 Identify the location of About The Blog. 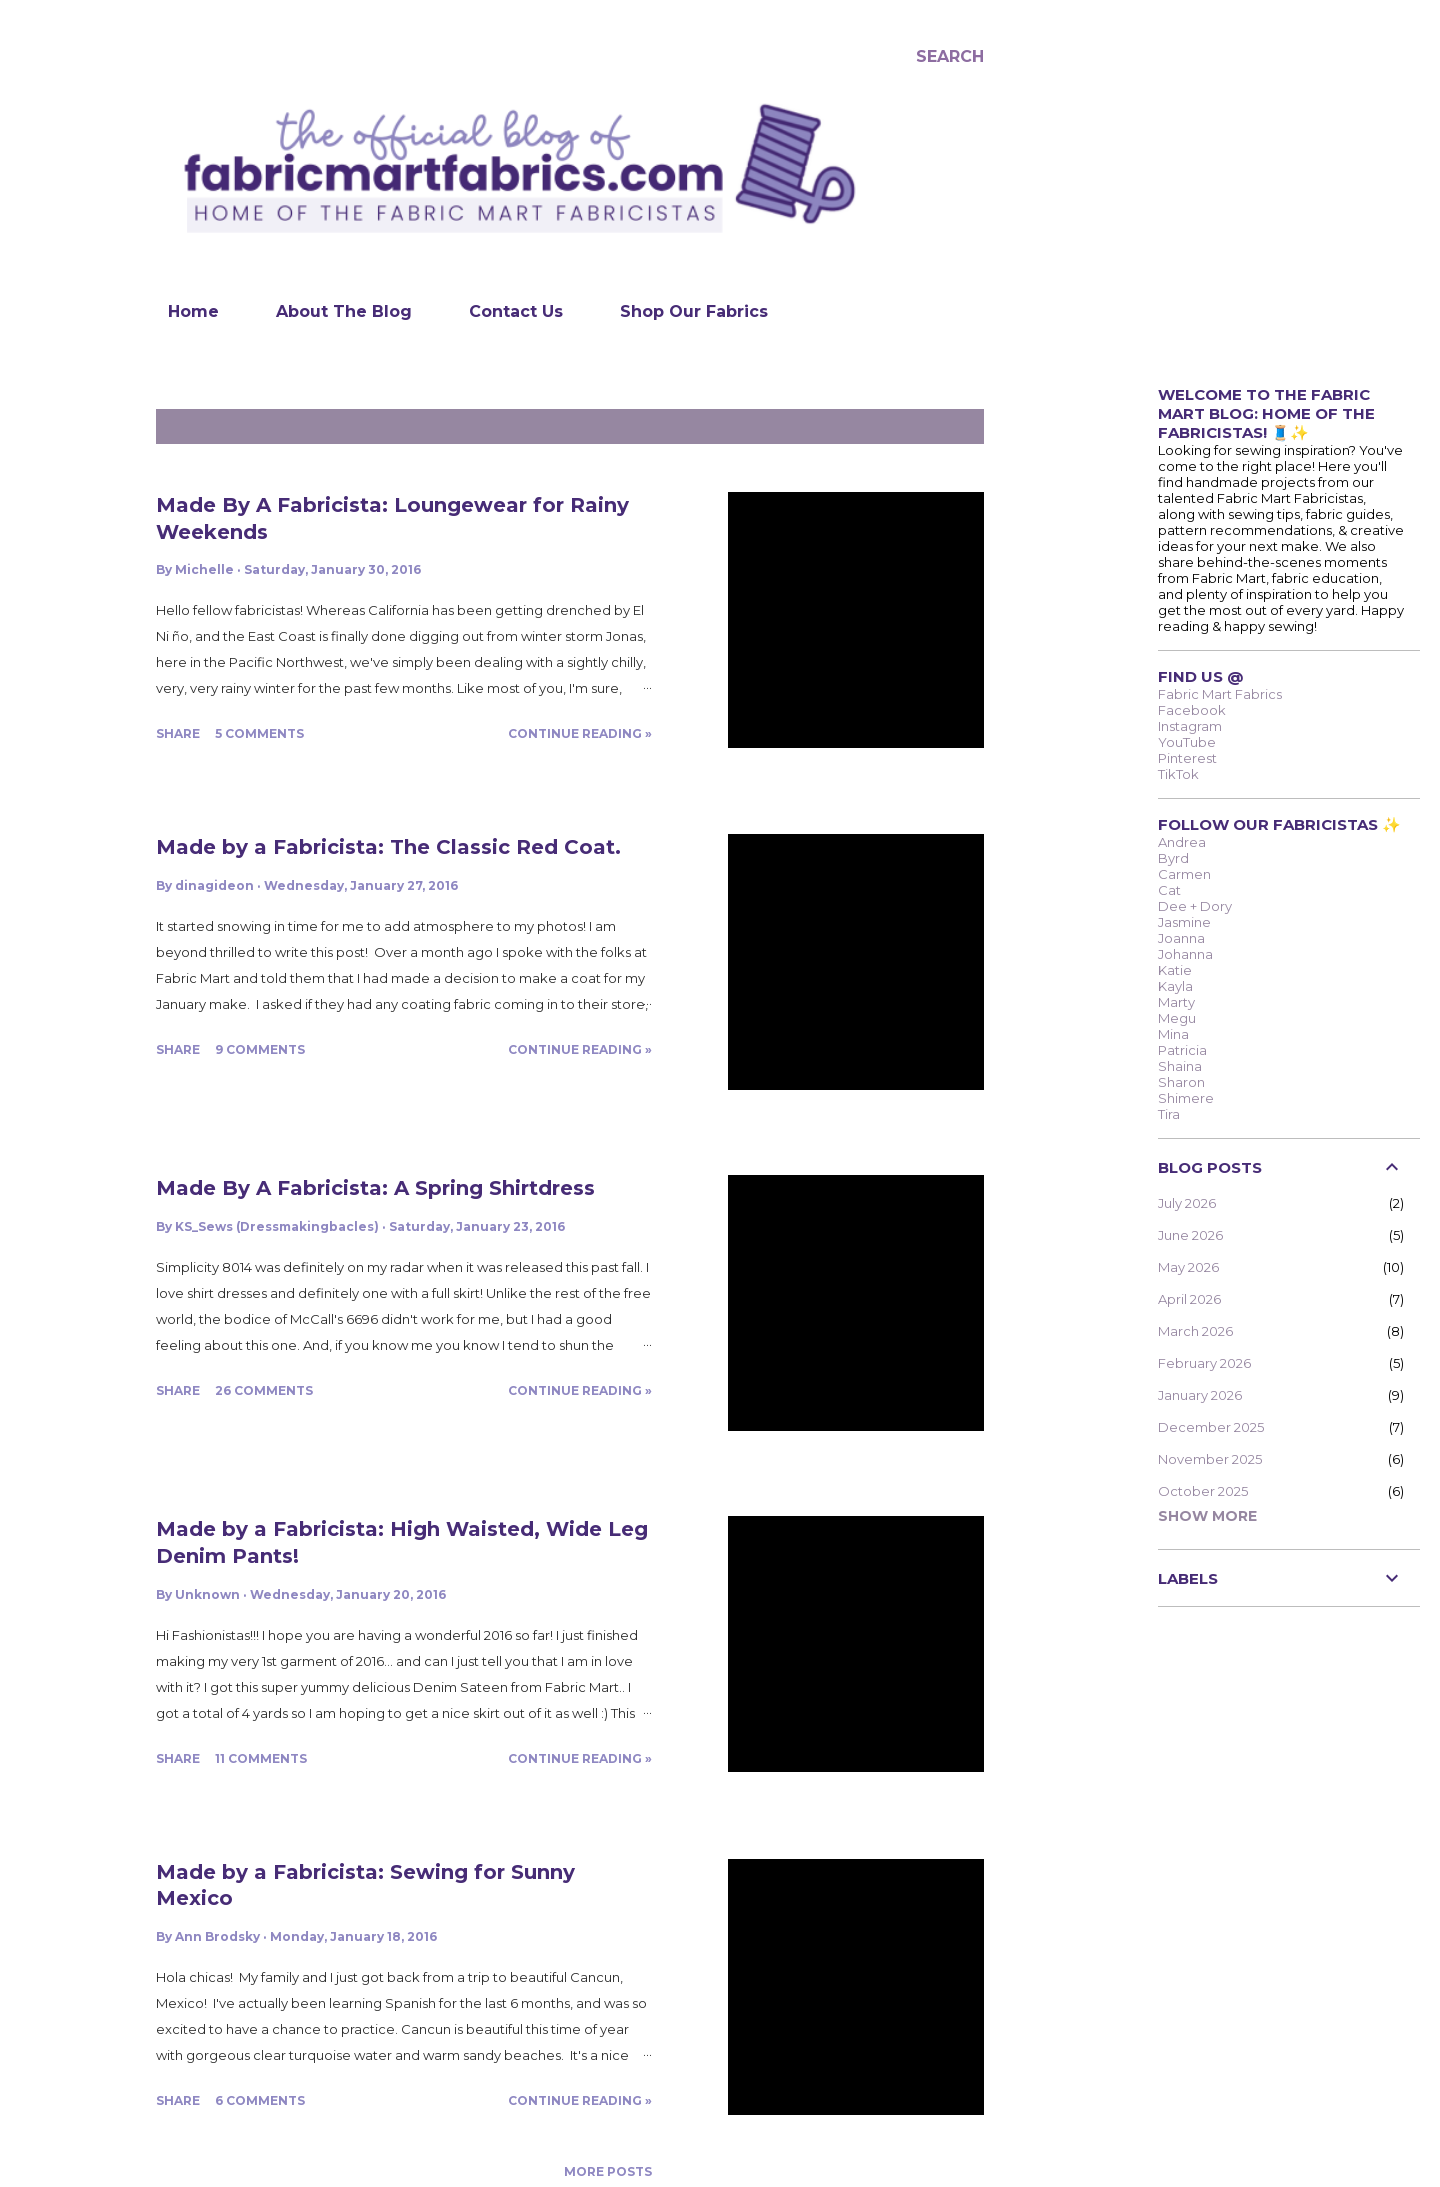
(332, 311).